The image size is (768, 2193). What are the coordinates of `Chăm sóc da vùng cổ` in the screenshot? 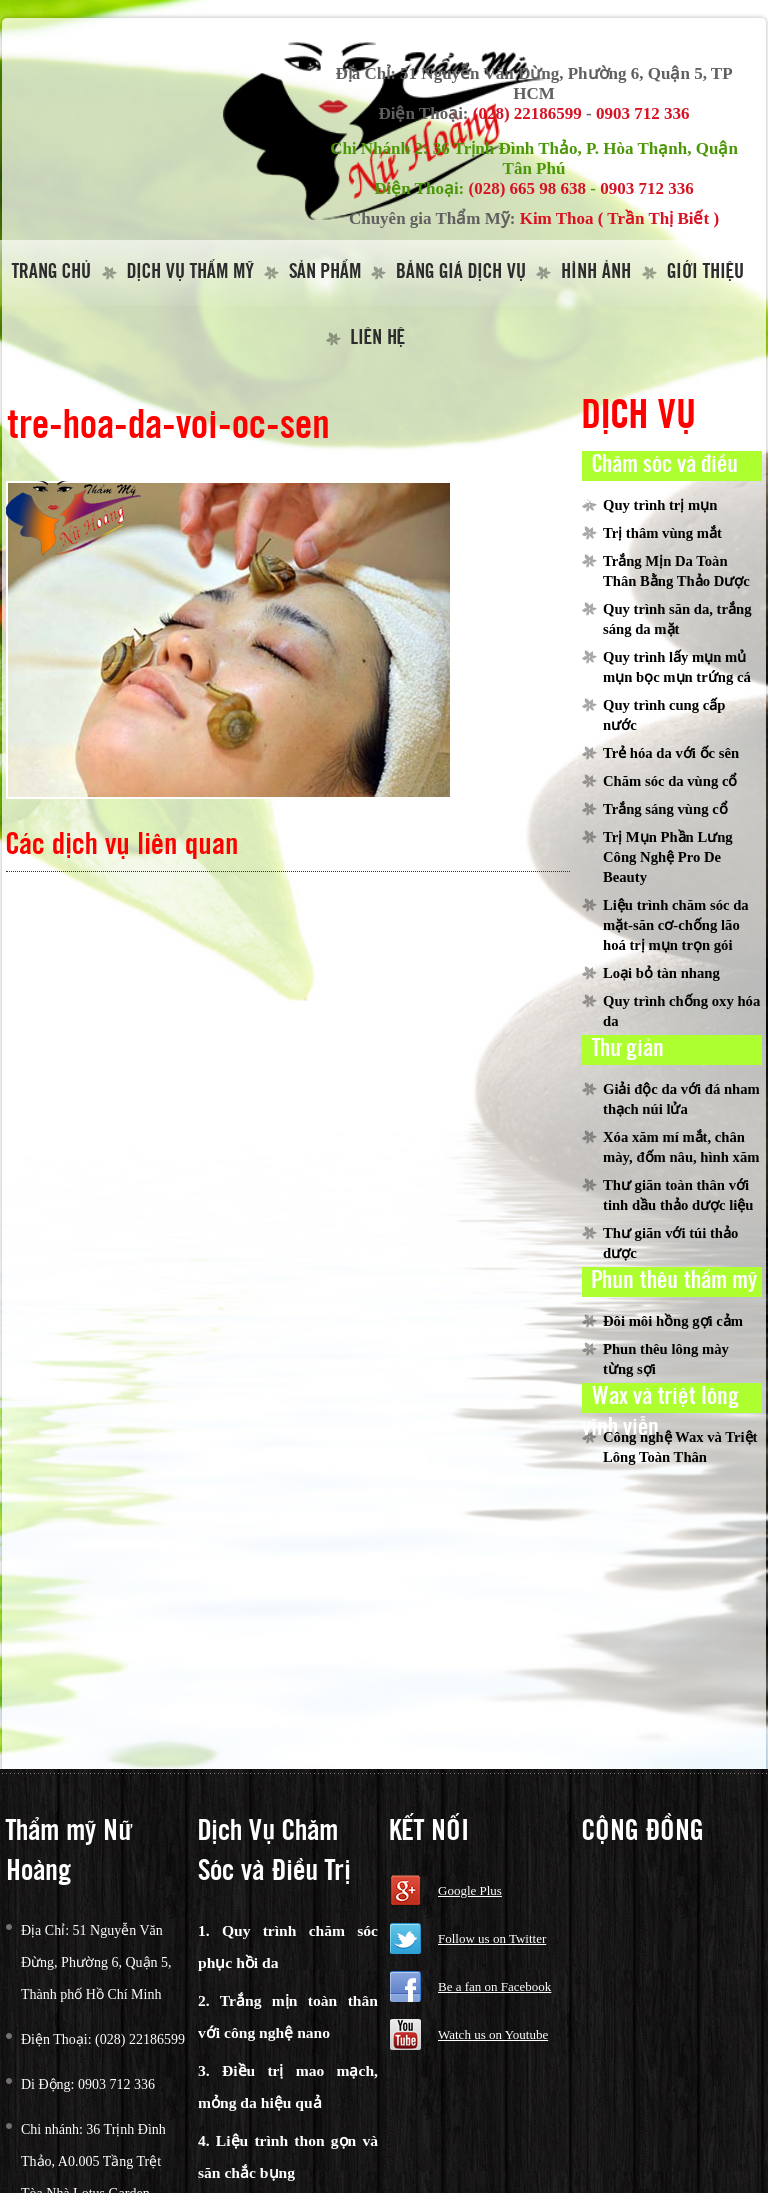 It's located at (670, 781).